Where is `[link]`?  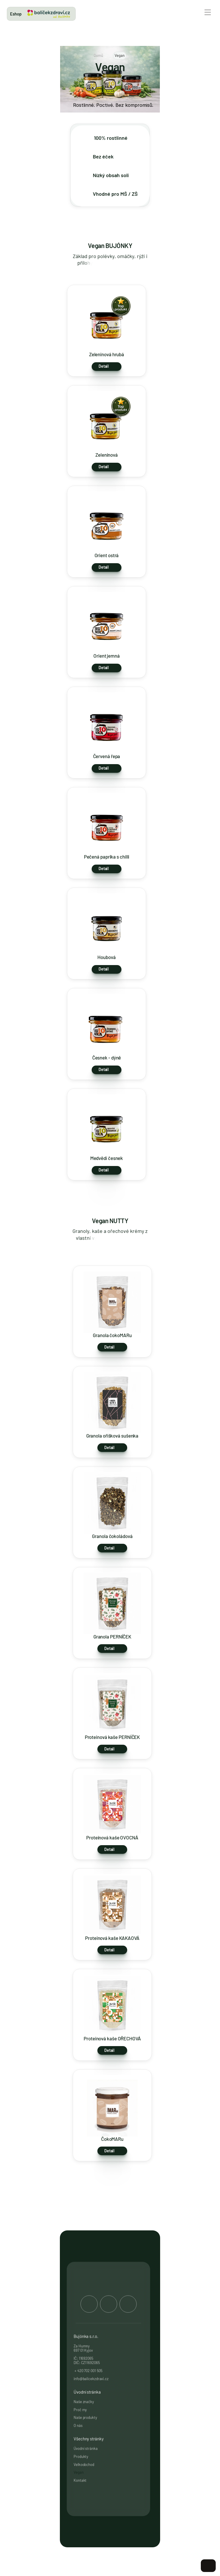 [link] is located at coordinates (48, 14).